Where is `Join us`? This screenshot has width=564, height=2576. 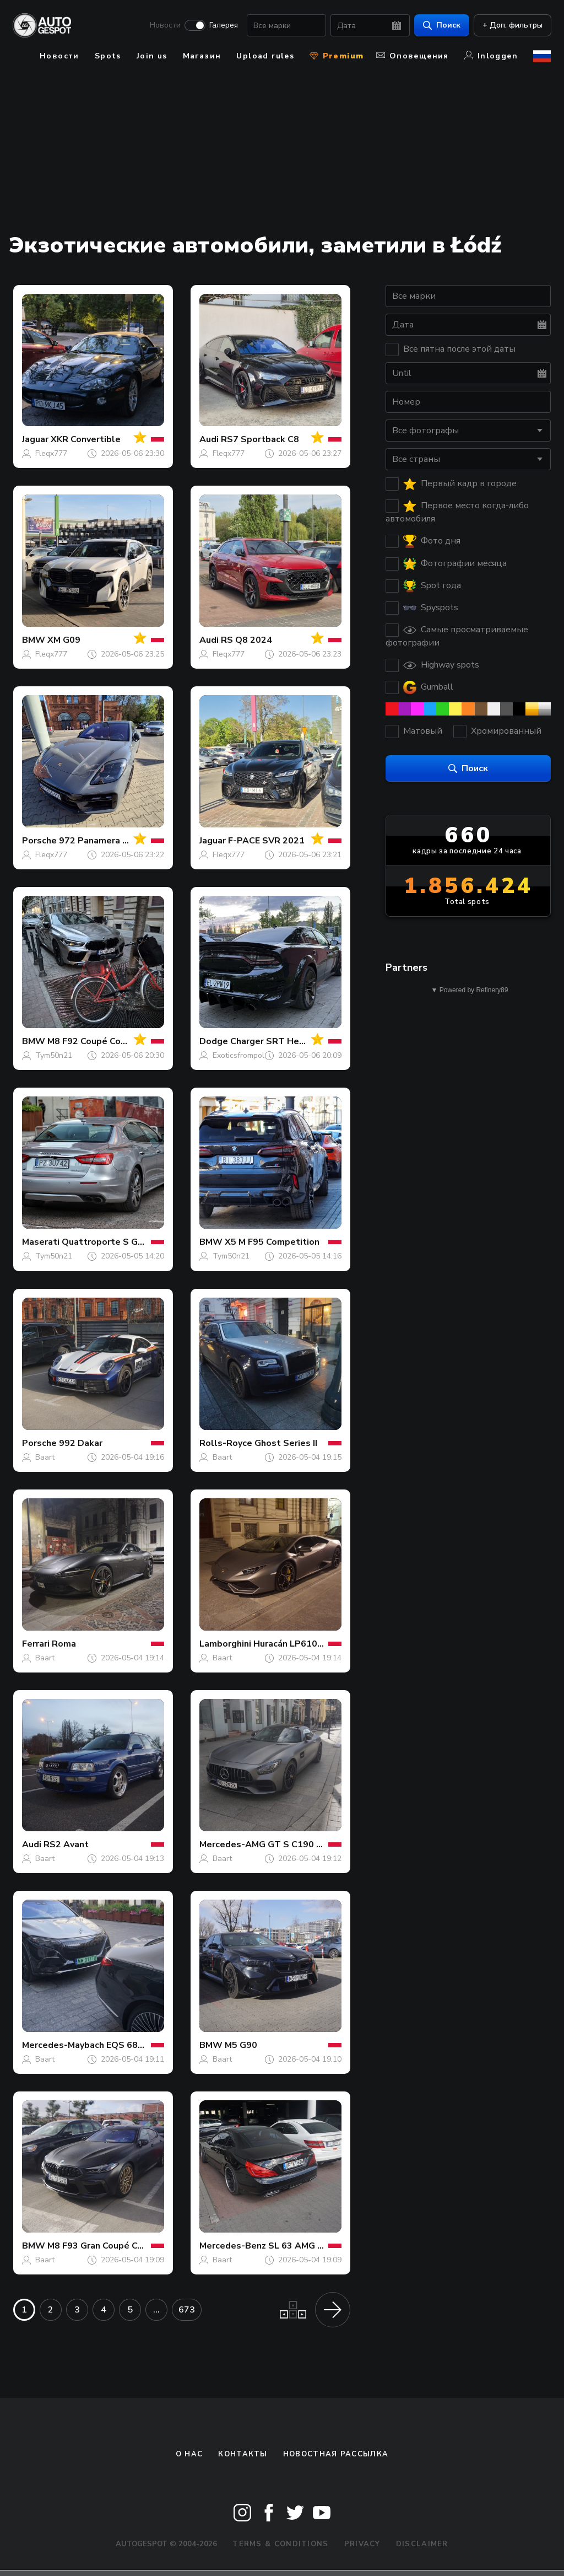 Join us is located at coordinates (152, 56).